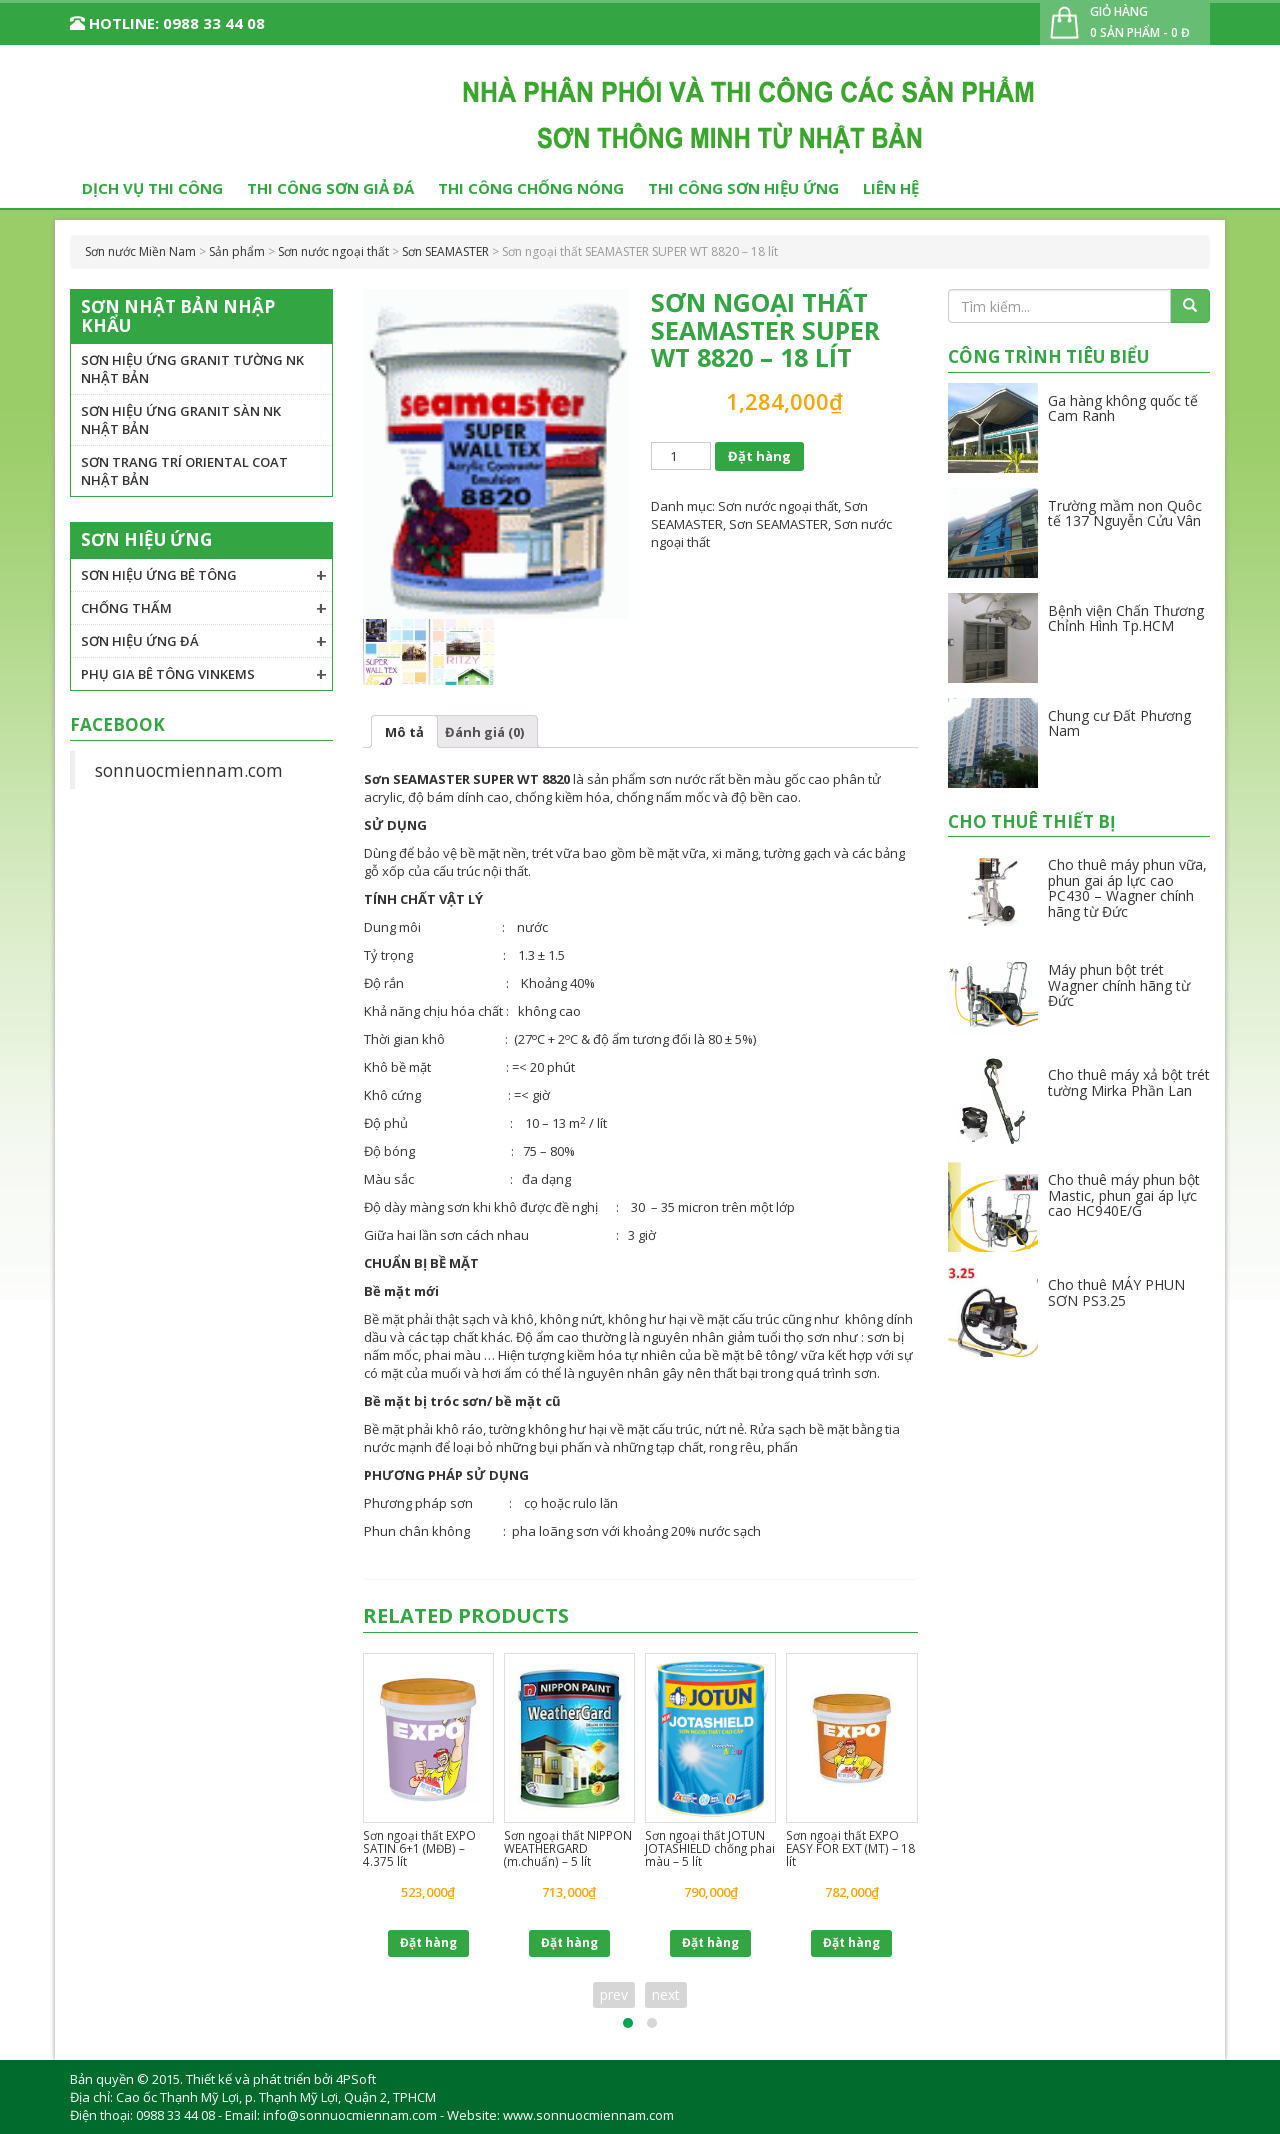 The width and height of the screenshot is (1280, 2134). I want to click on Sơn hiệu ứng bê tông, so click(159, 575).